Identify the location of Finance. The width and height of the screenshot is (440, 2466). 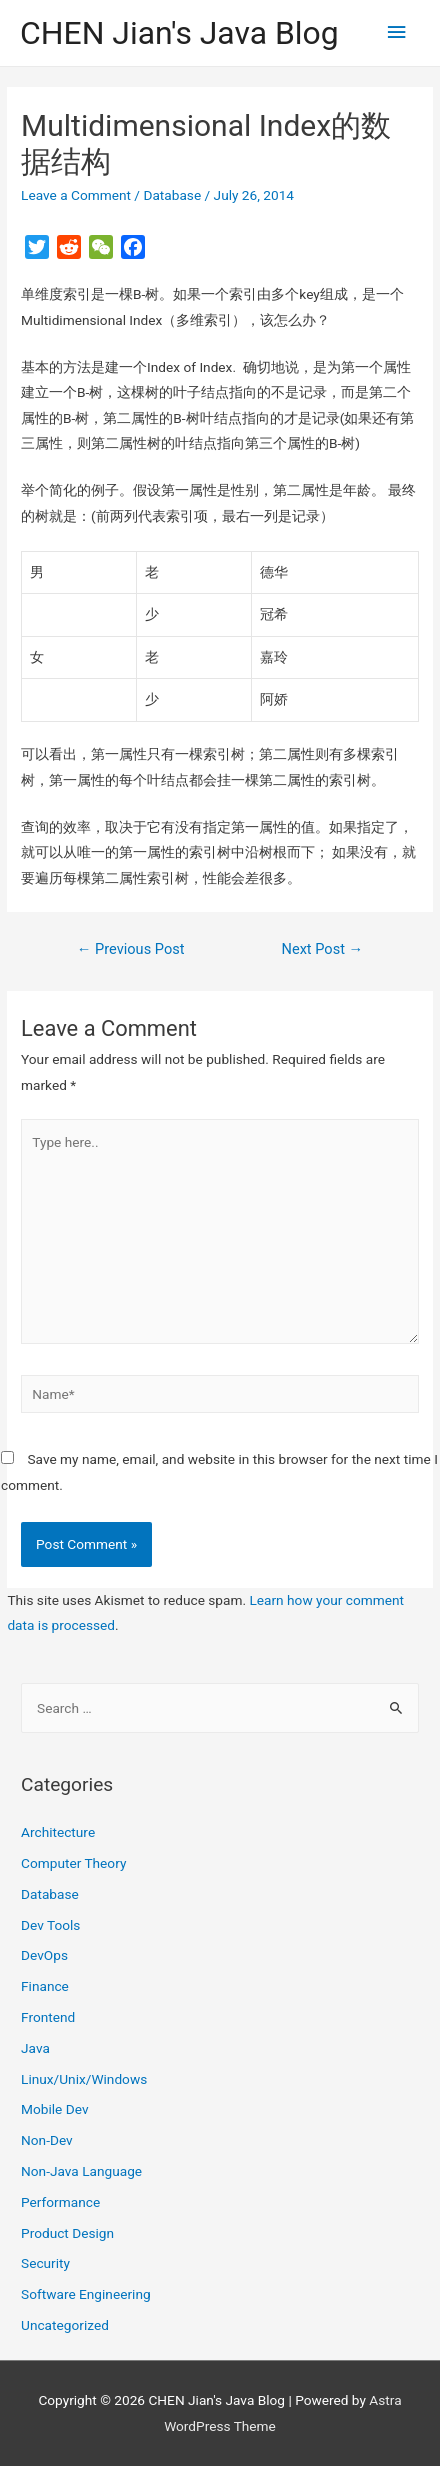
(45, 1986).